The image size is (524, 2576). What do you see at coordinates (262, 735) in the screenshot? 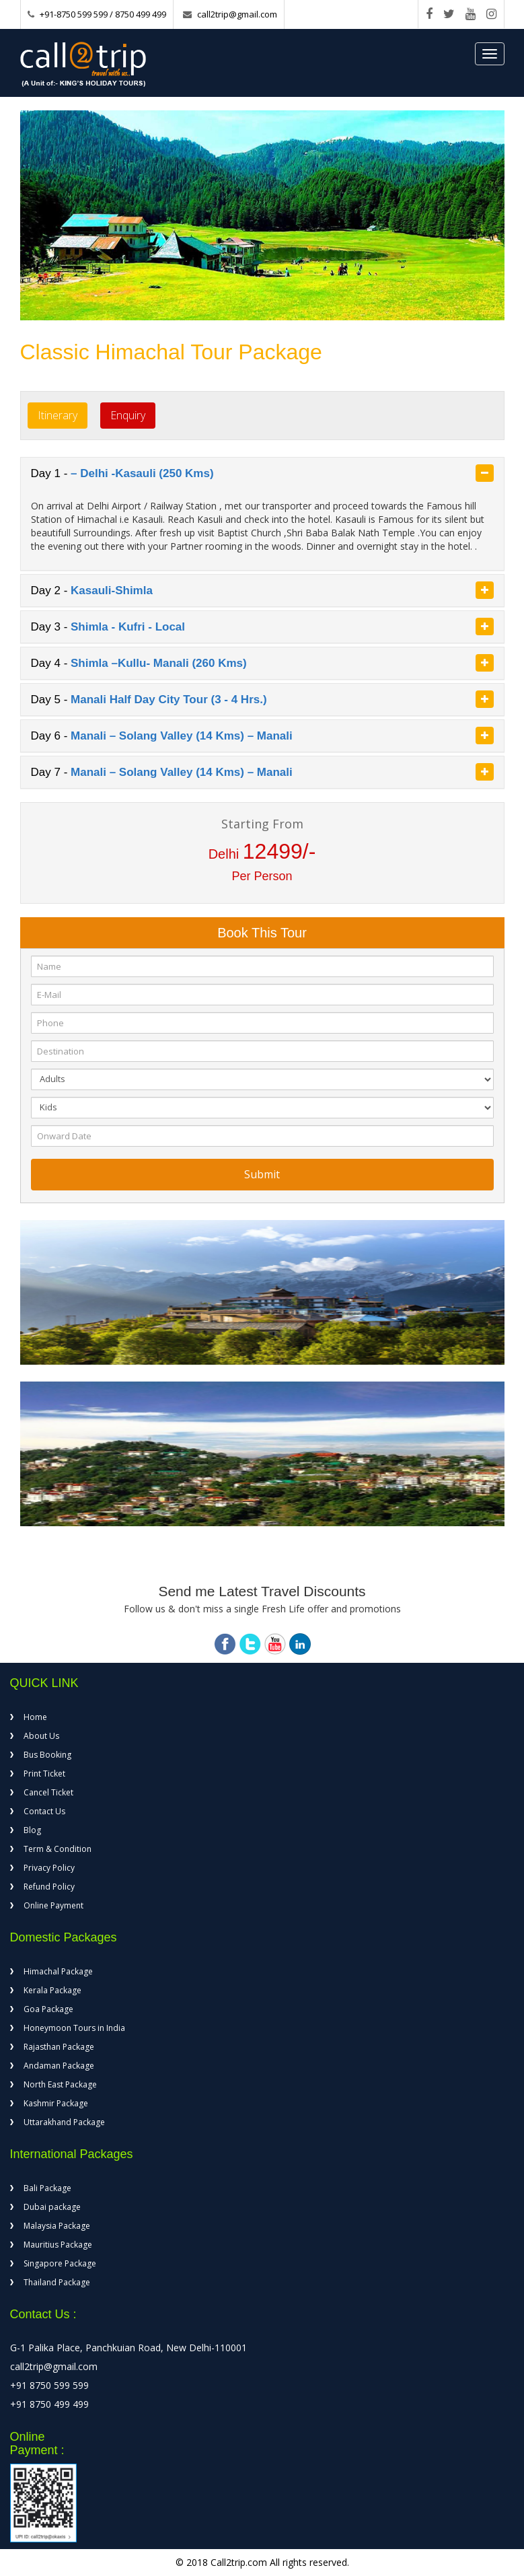
I see `Day 6 - [button]` at bounding box center [262, 735].